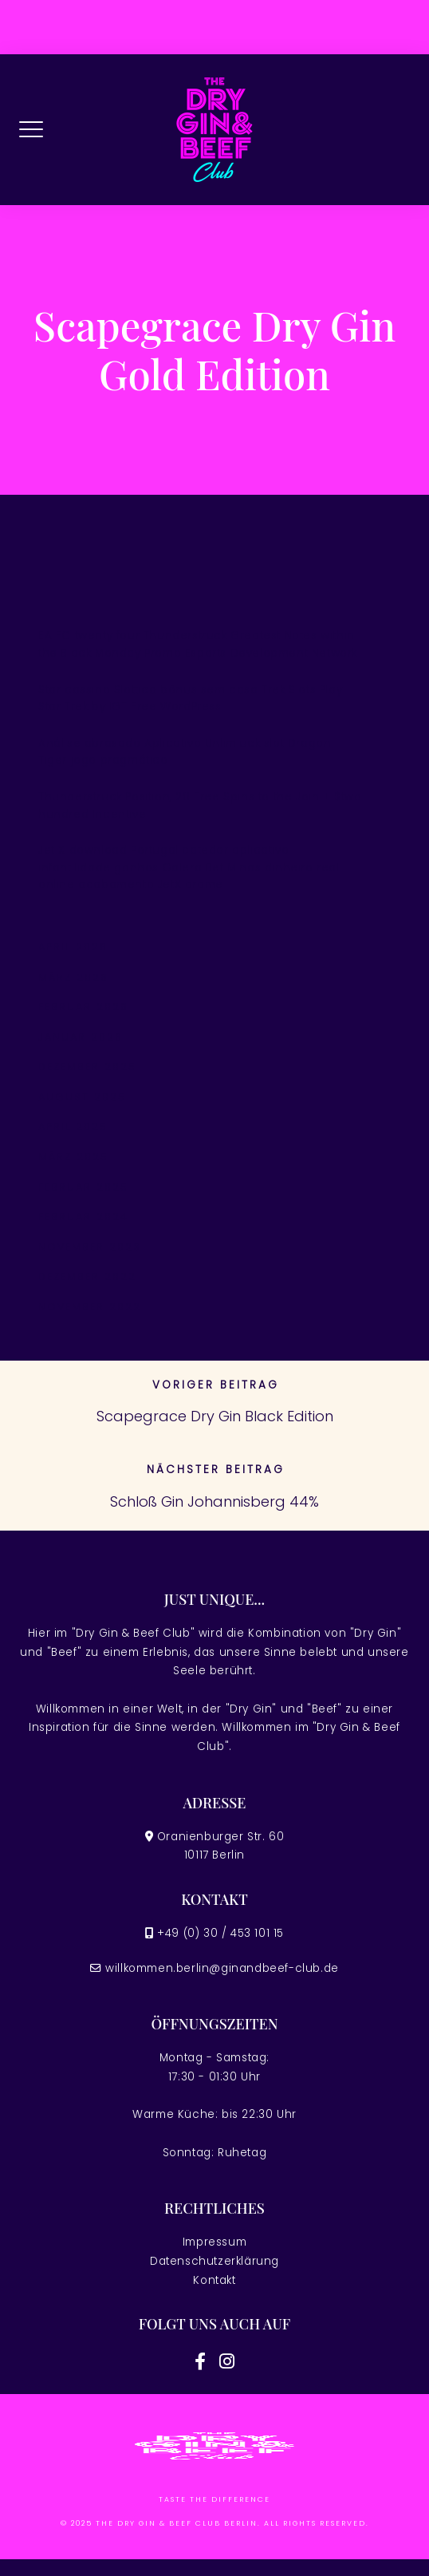 This screenshot has width=429, height=2576. I want to click on Februar 2024, so click(83, 1216).